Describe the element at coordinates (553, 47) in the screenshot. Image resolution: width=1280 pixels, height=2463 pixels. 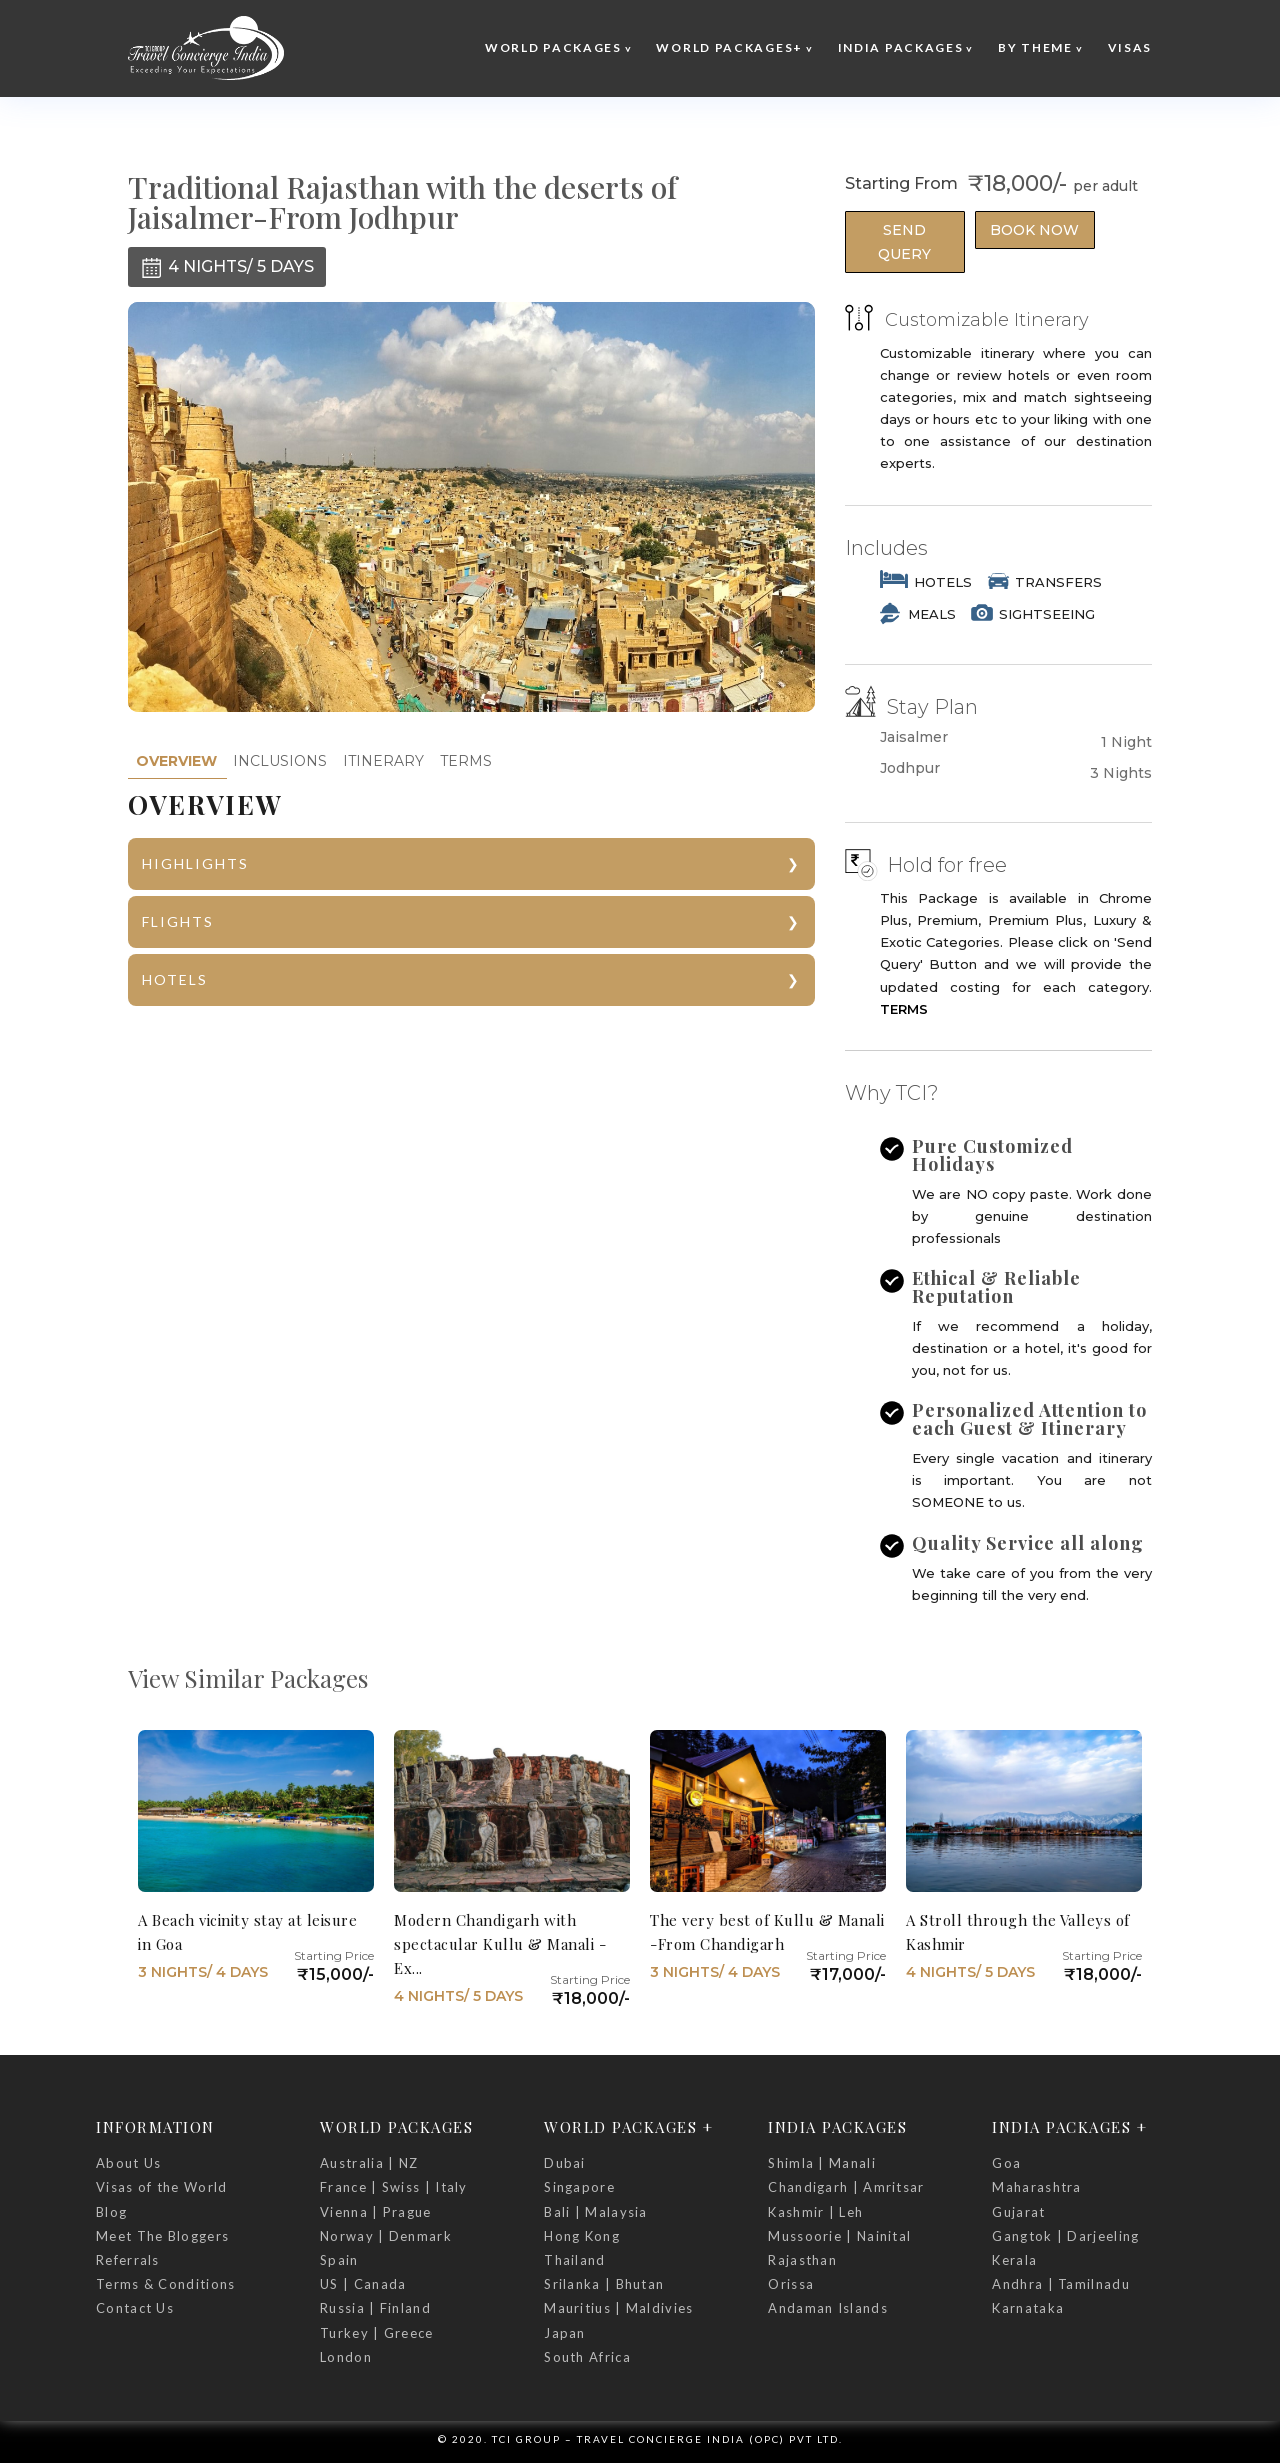
I see `World Packages` at that location.